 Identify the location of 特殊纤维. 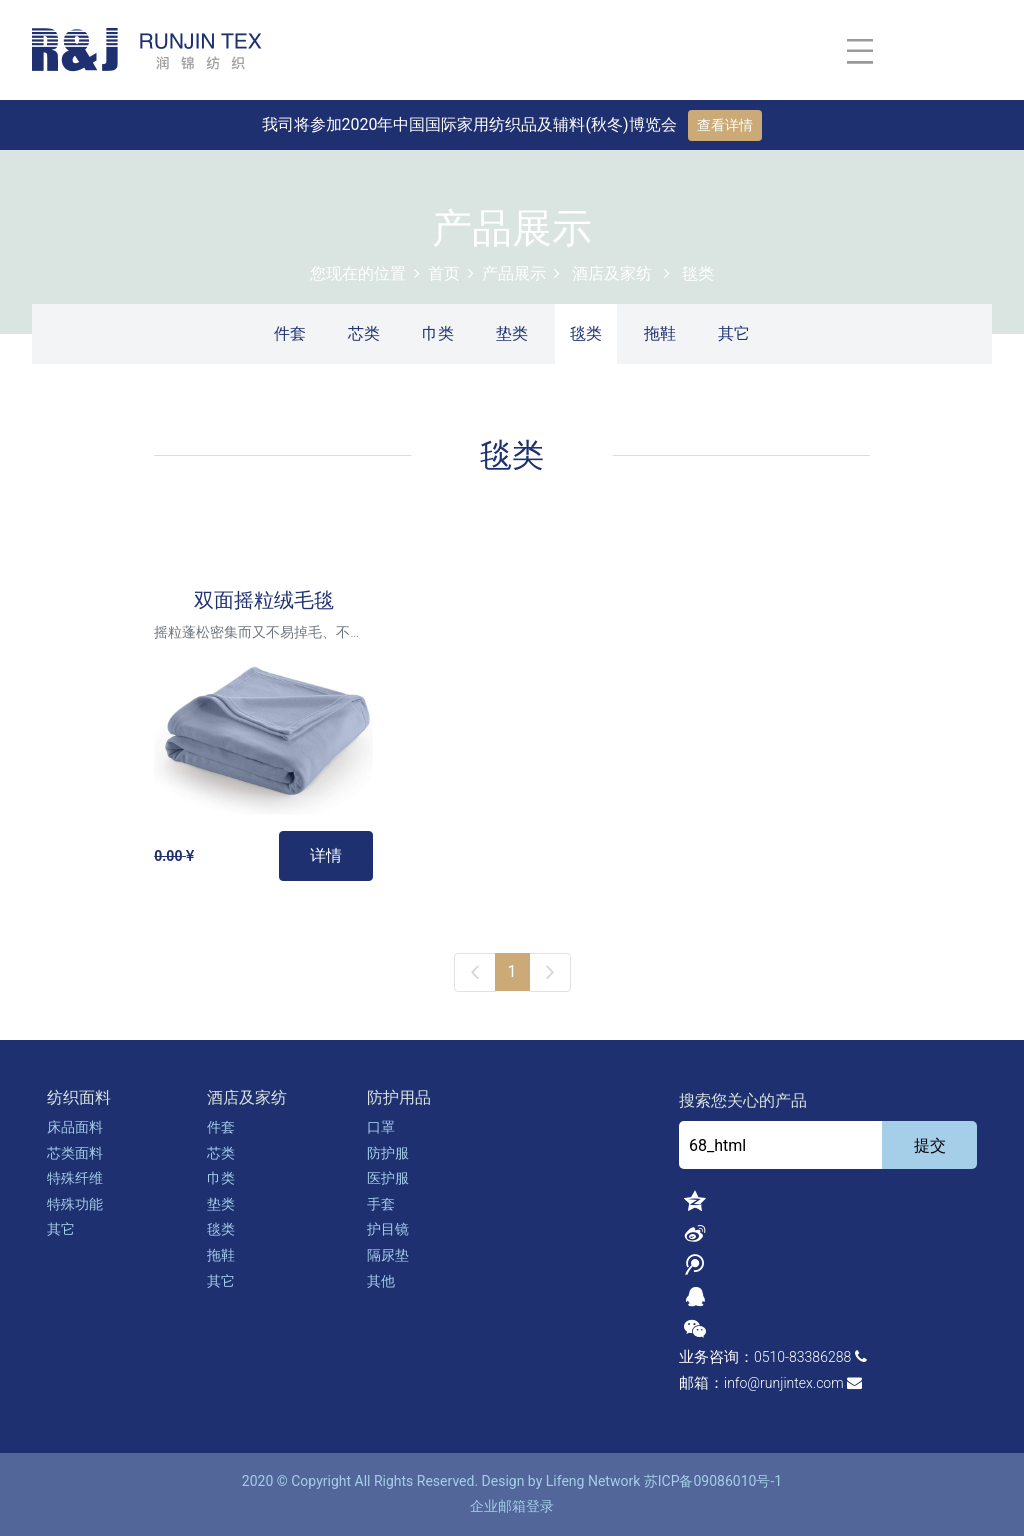
(75, 1178).